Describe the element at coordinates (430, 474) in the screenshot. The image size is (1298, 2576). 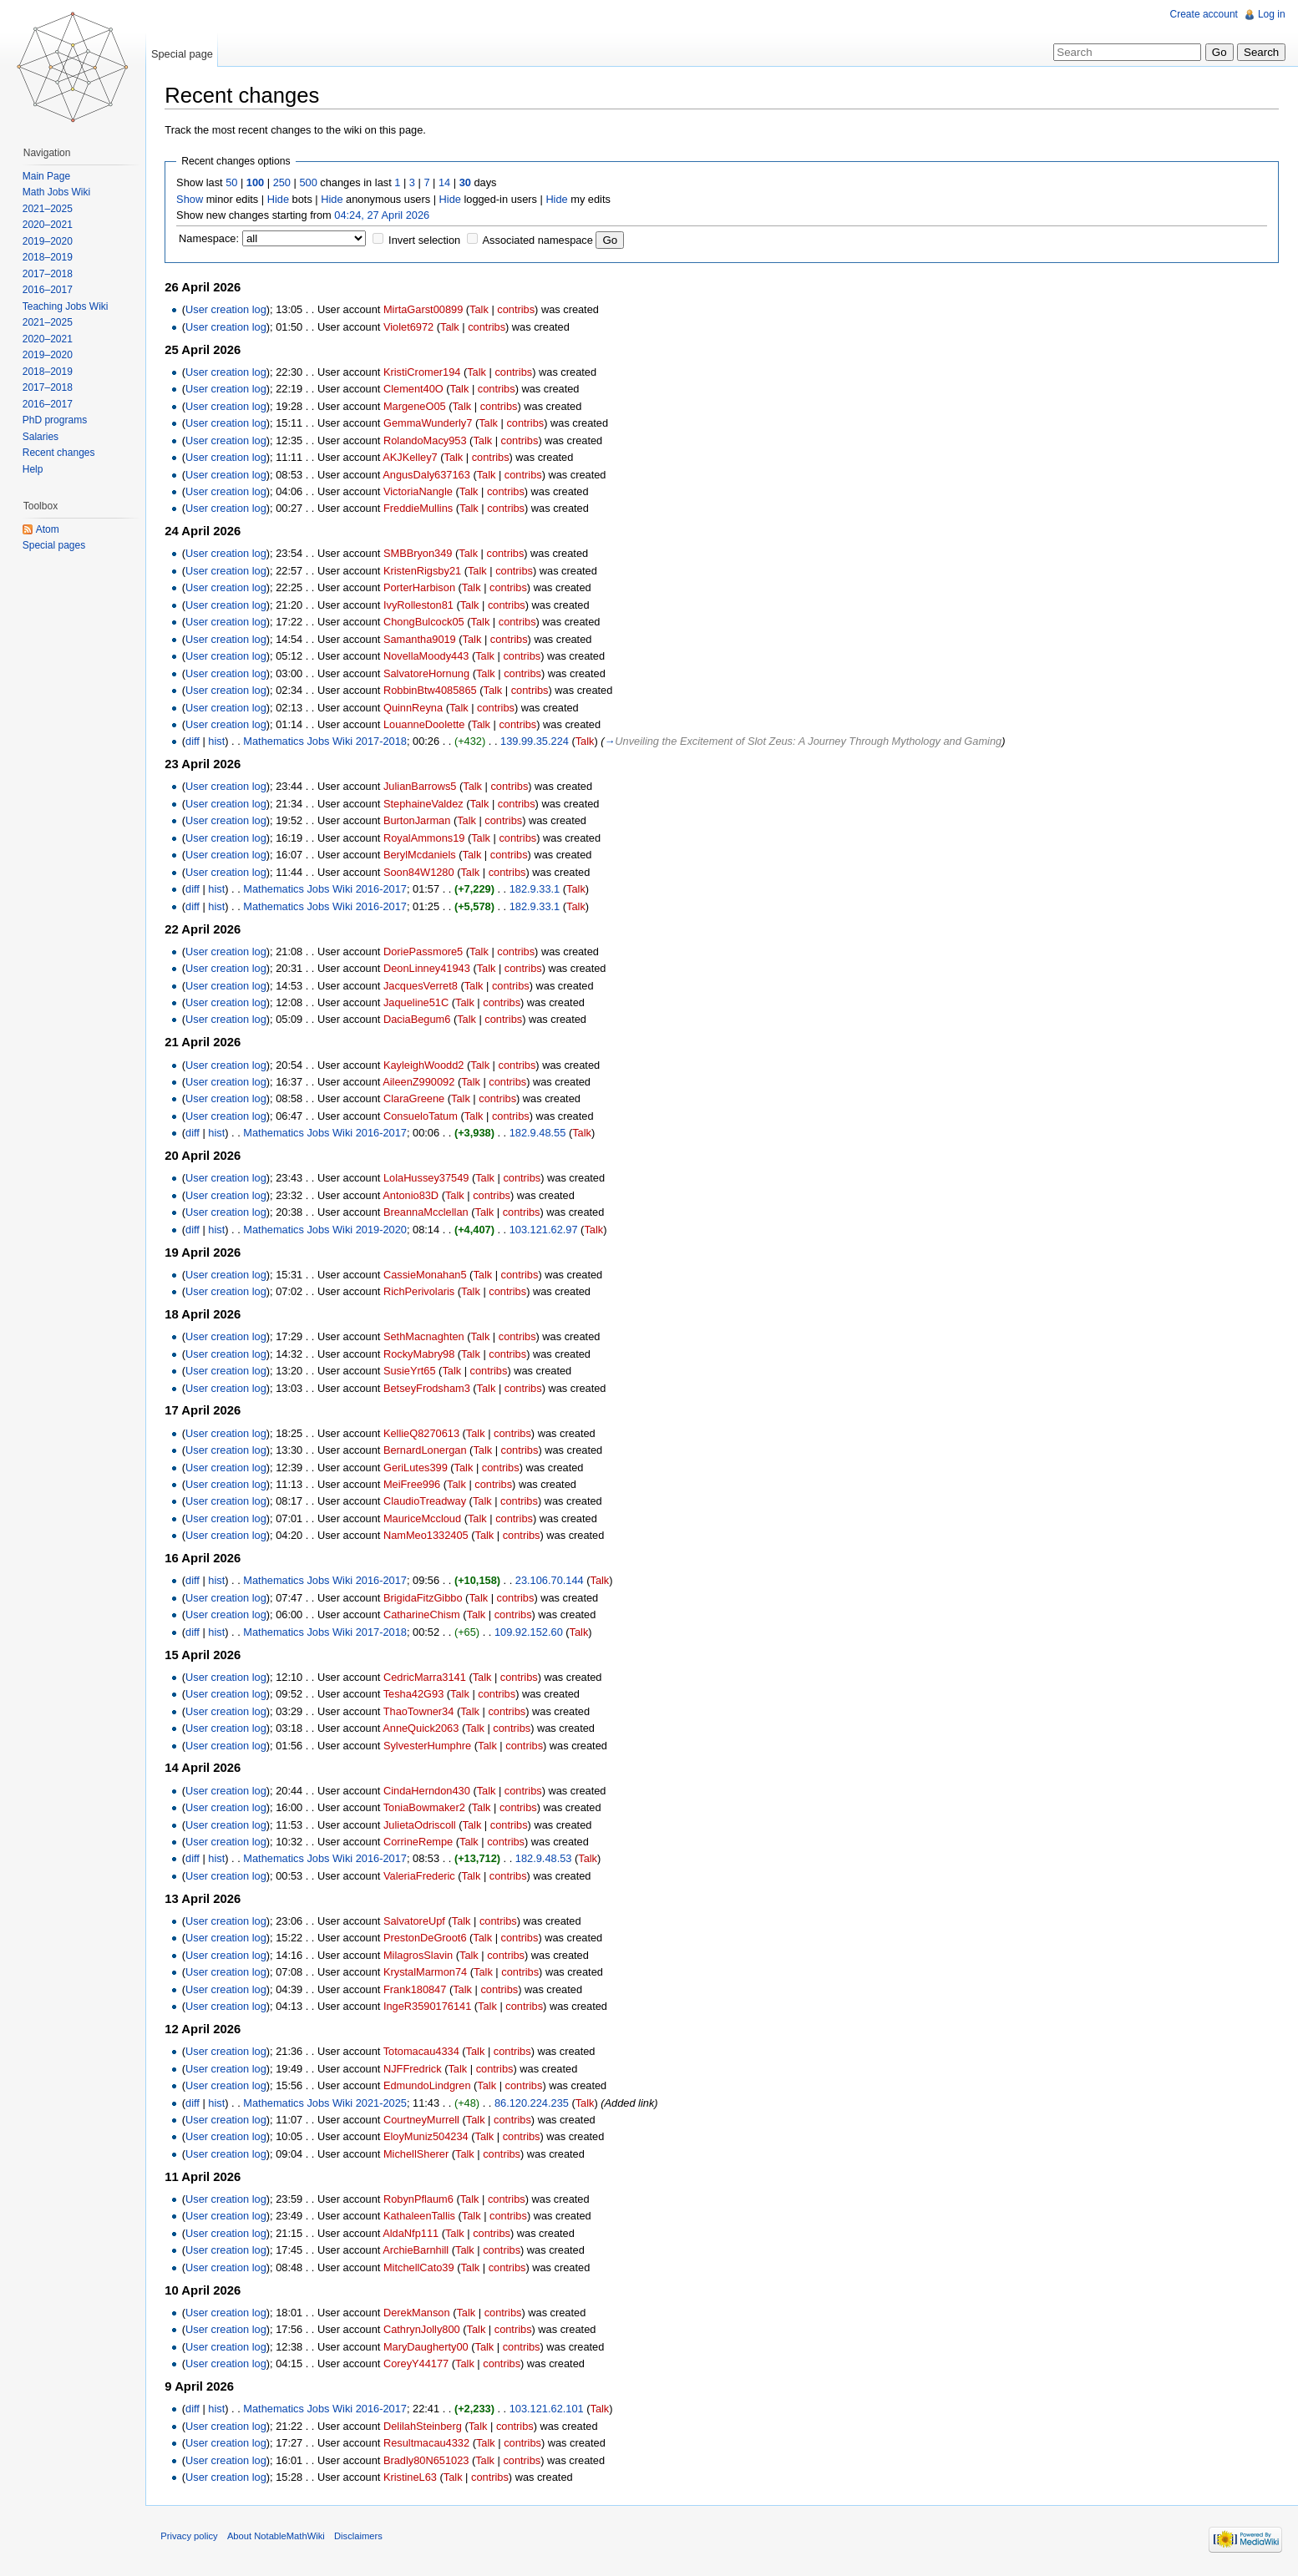
I see `AngusDaly637163` at that location.